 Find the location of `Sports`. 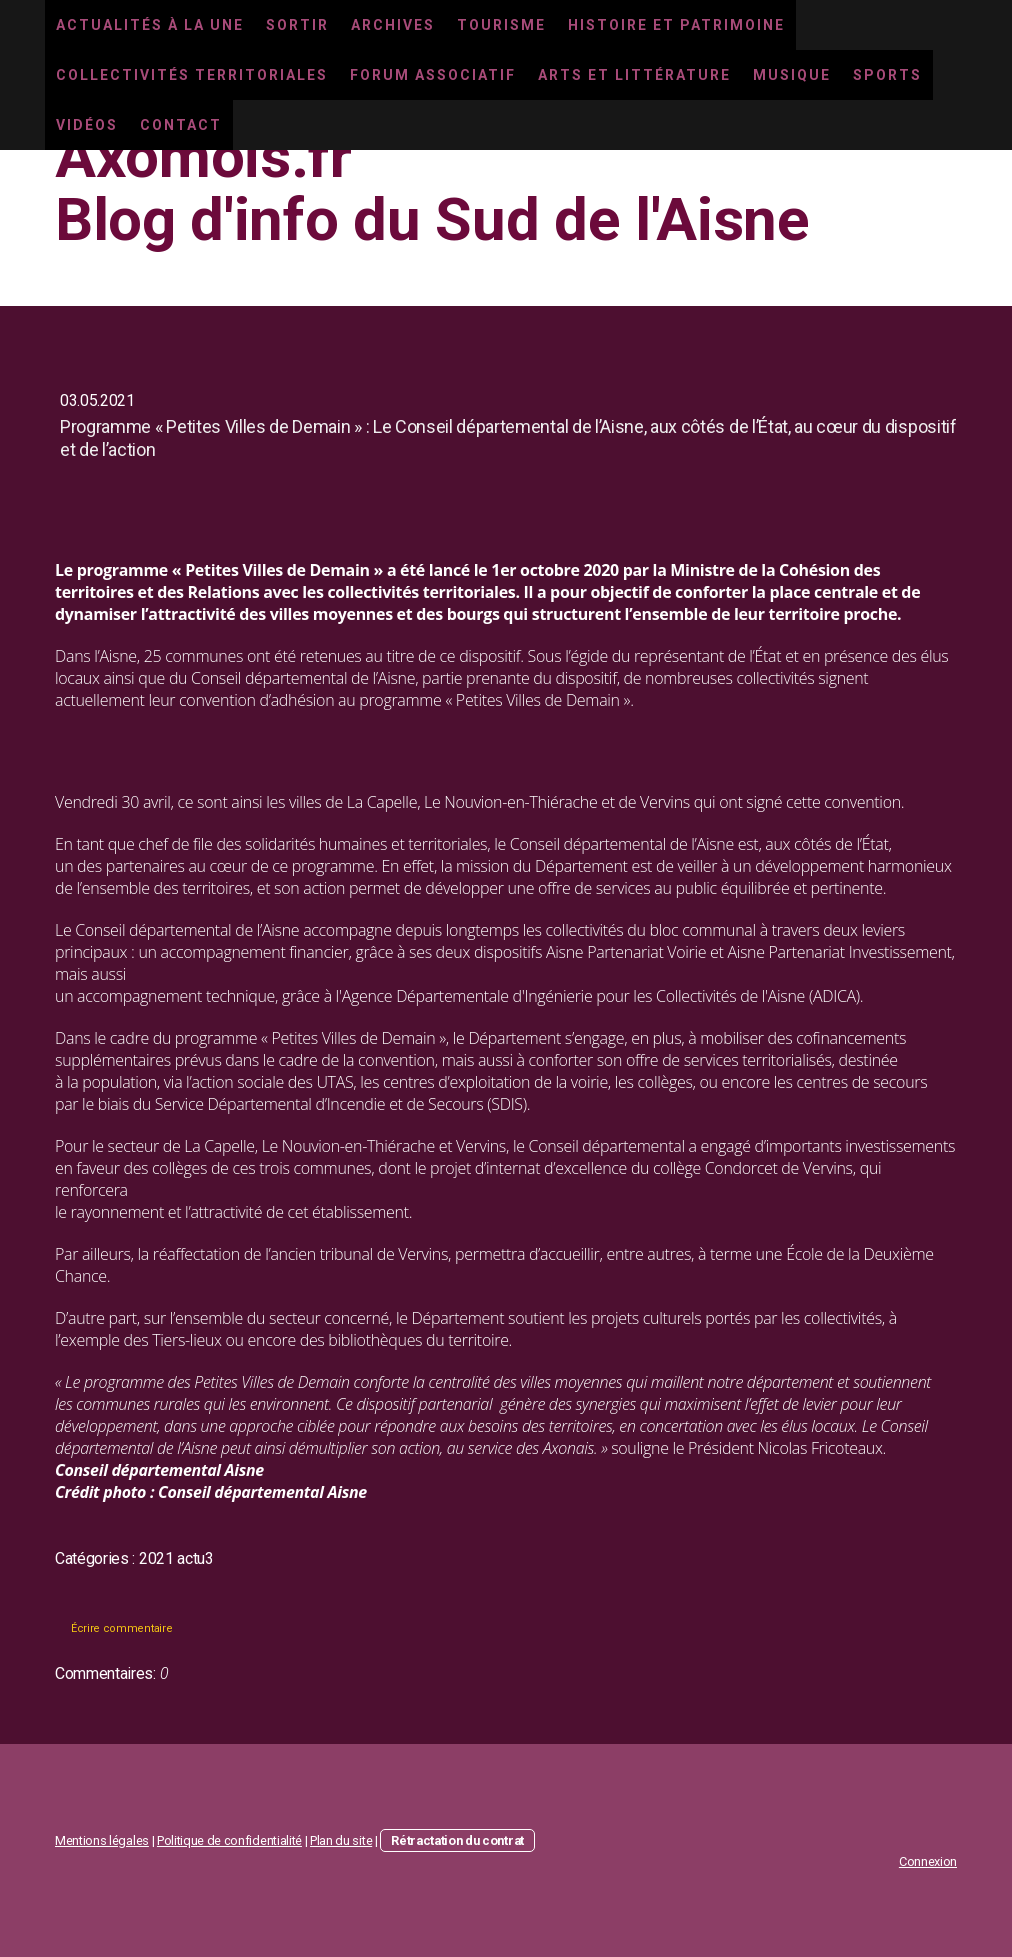

Sports is located at coordinates (887, 75).